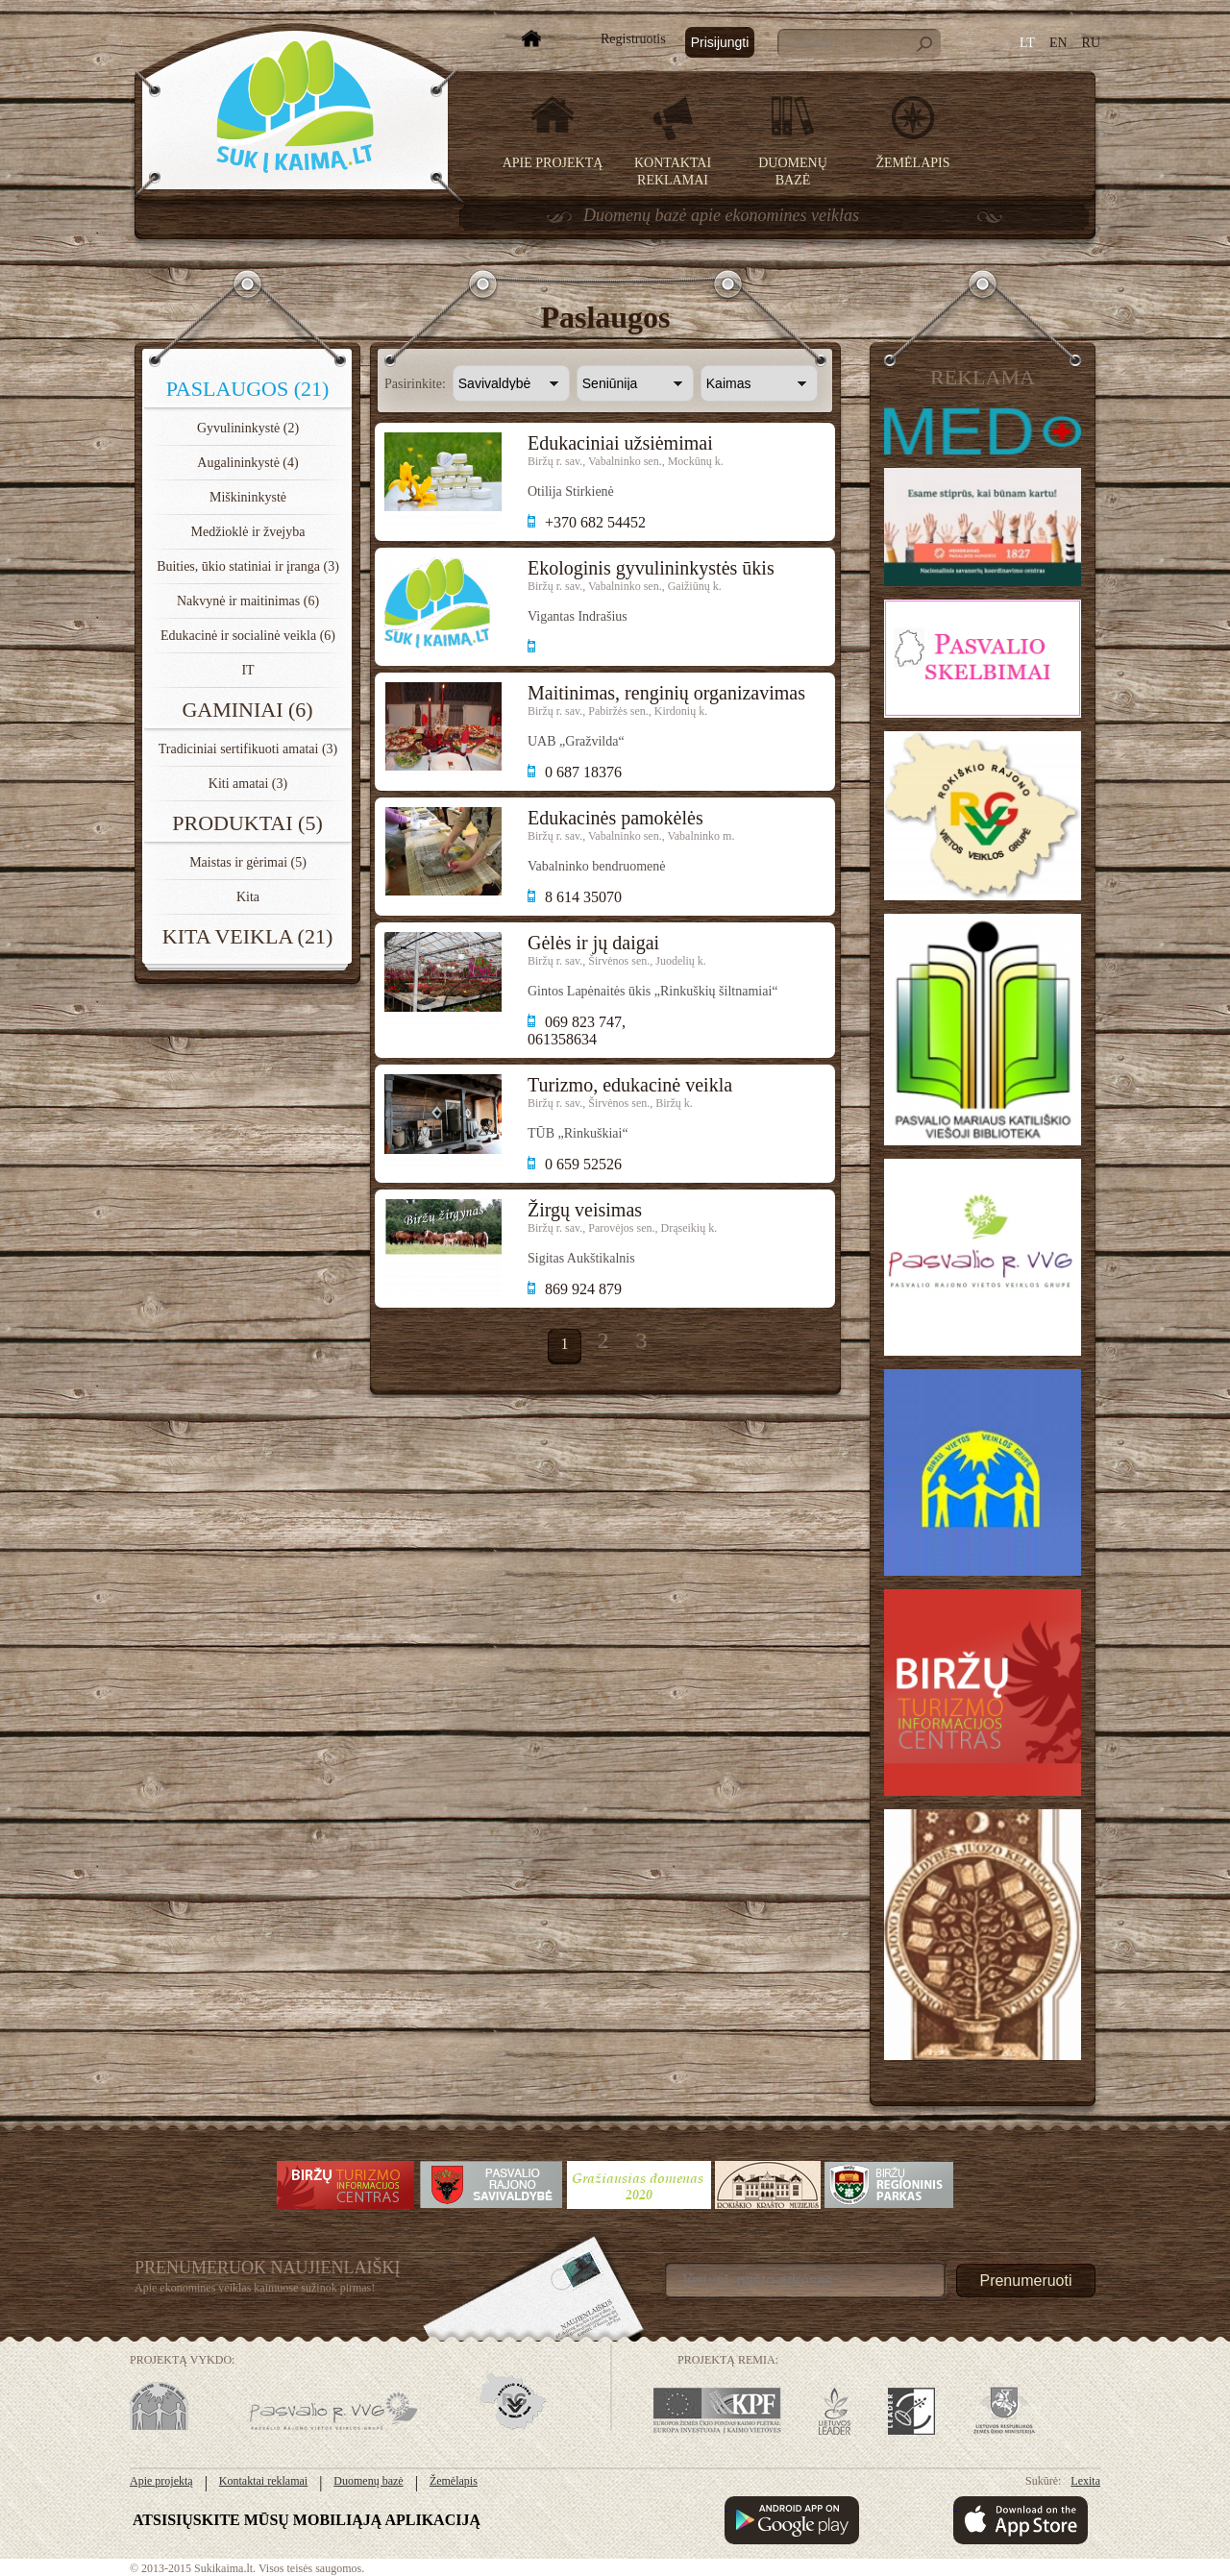 Image resolution: width=1230 pixels, height=2576 pixels. What do you see at coordinates (255, 2287) in the screenshot?
I see `Apie ekonomines veiklas kaimuose sužinok pirmas!` at bounding box center [255, 2287].